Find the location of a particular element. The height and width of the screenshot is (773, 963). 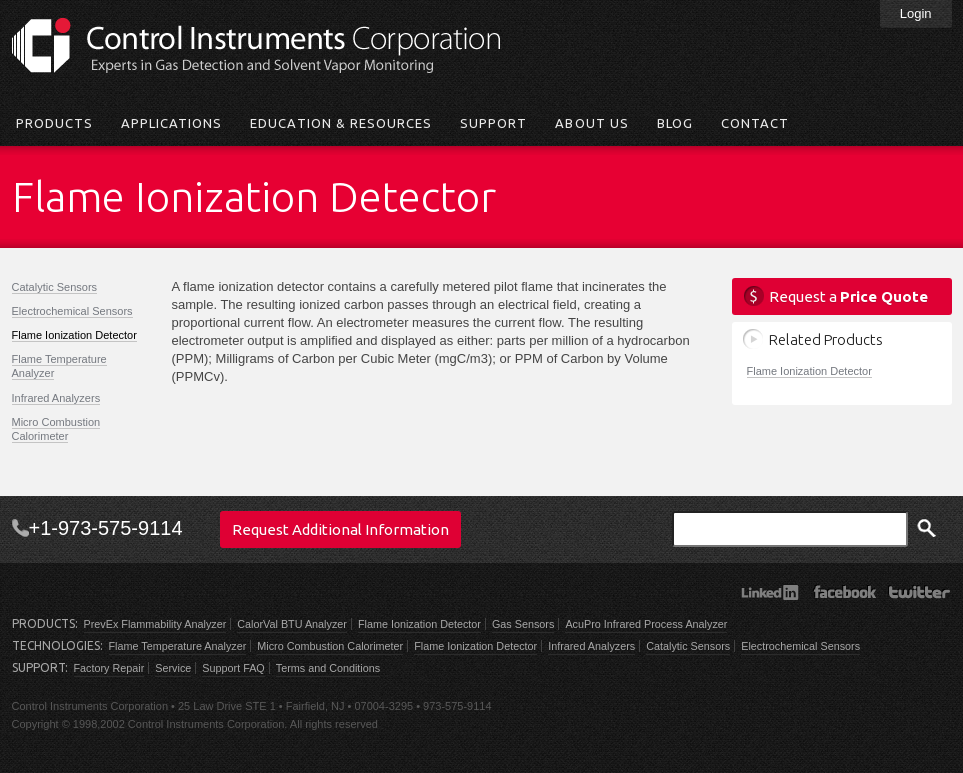

Twitter is located at coordinates (919, 592).